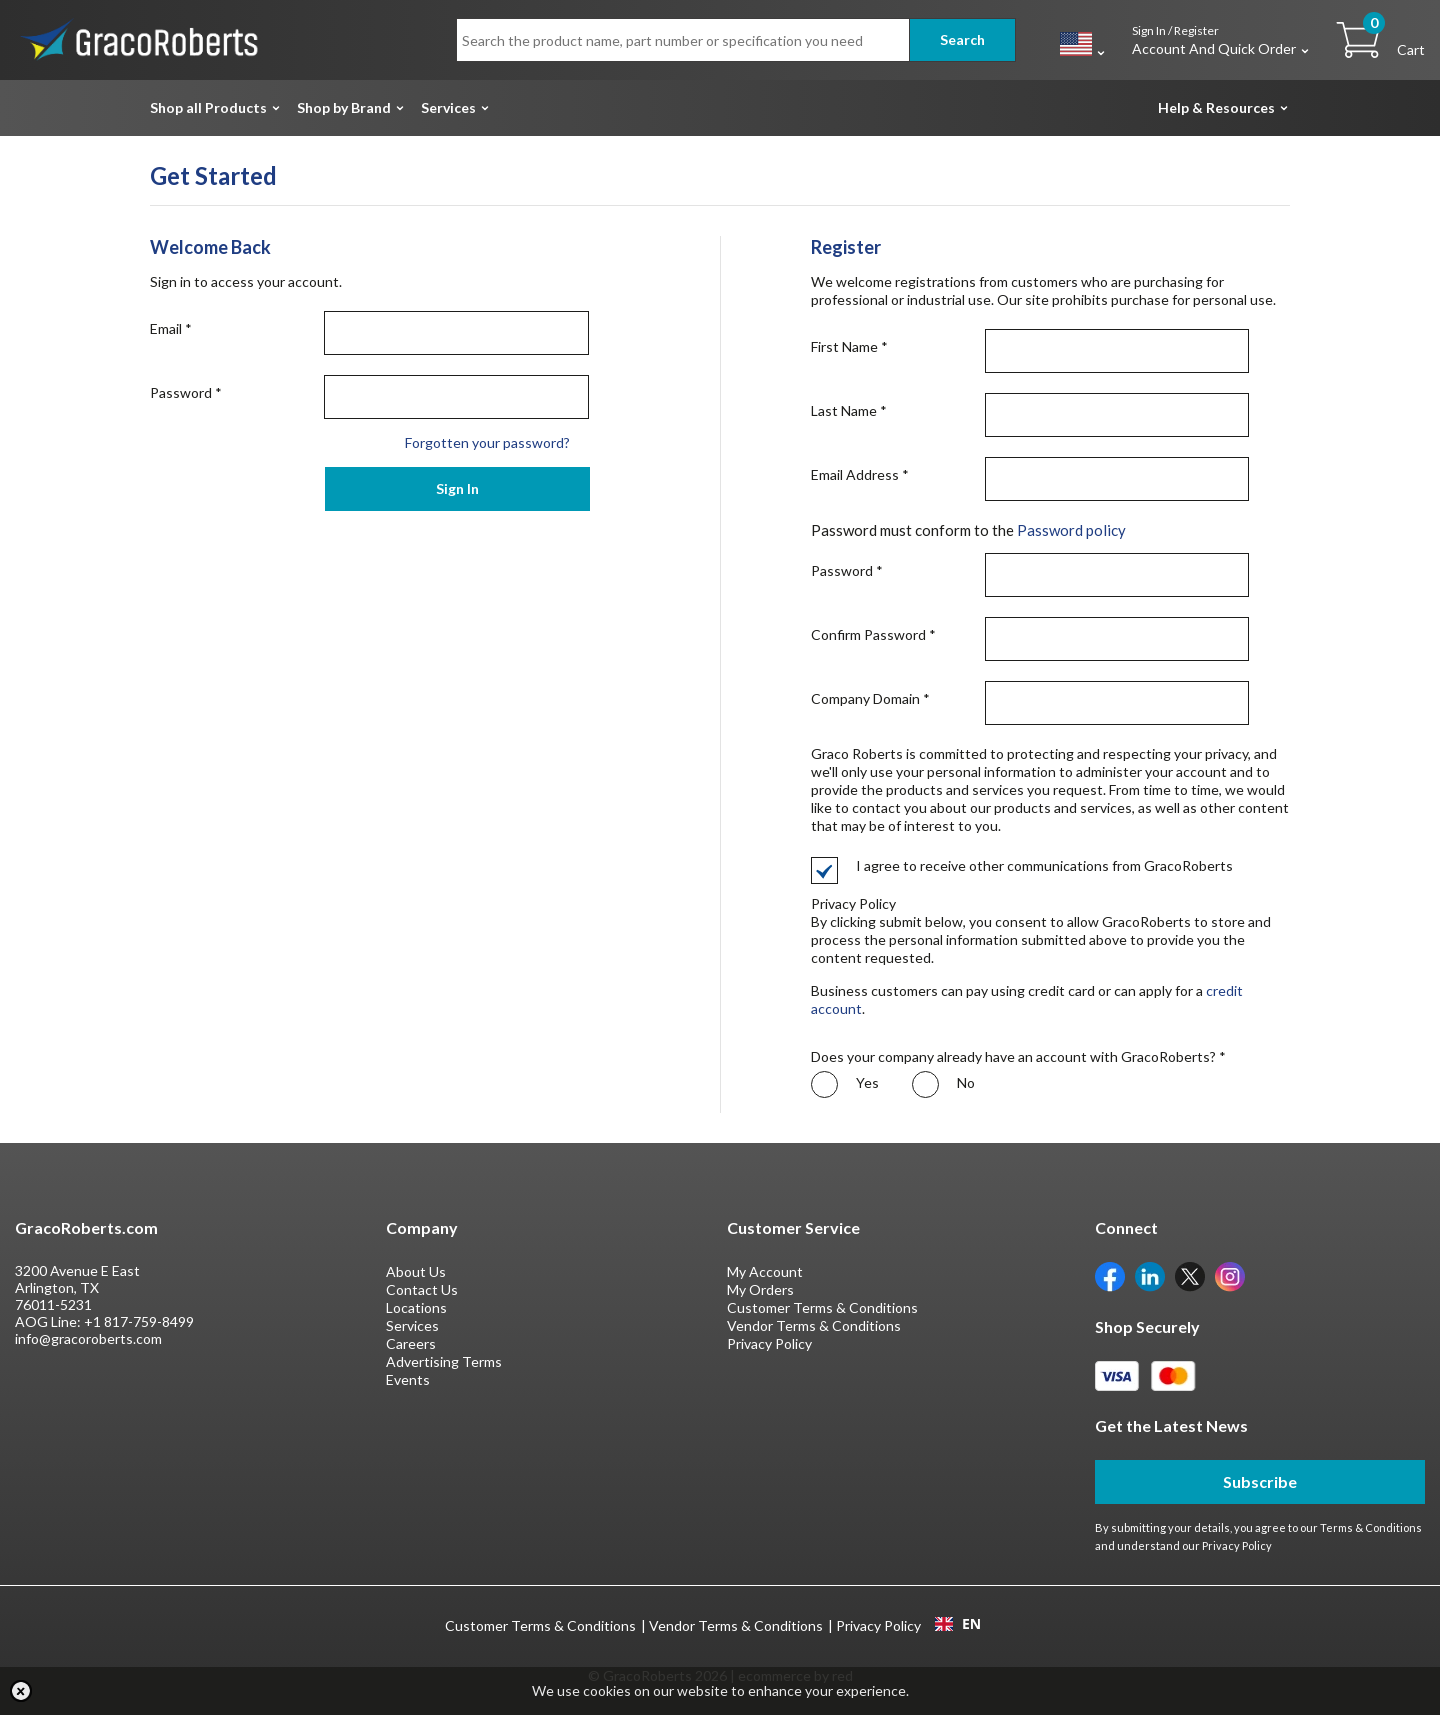 This screenshot has height=1715, width=1440. What do you see at coordinates (1260, 1481) in the screenshot?
I see `Subscribe` at bounding box center [1260, 1481].